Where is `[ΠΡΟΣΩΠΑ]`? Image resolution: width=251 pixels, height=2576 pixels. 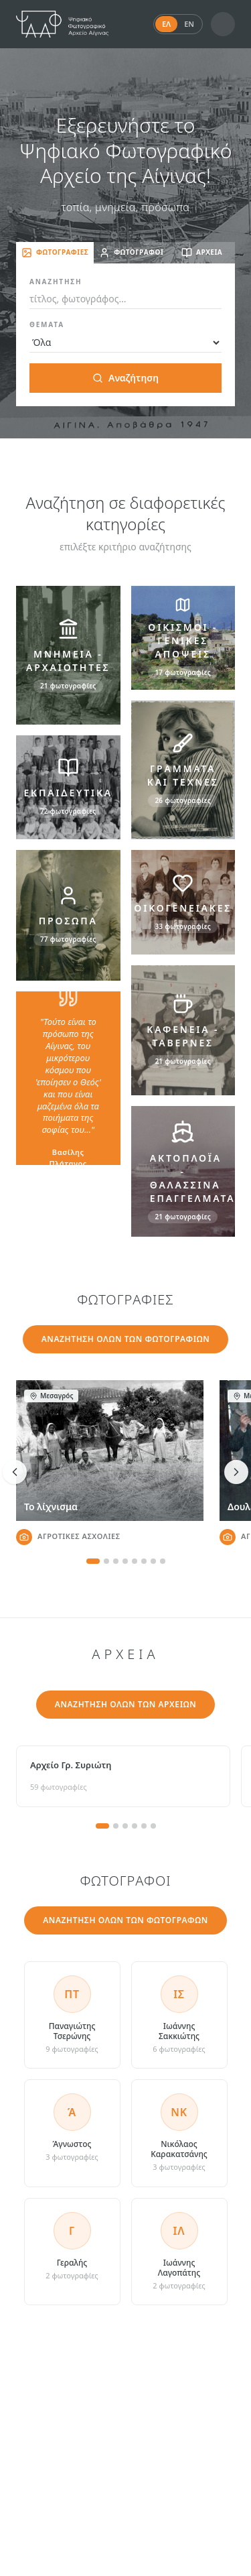 [ΠΡΟΣΩΠΑ] is located at coordinates (68, 915).